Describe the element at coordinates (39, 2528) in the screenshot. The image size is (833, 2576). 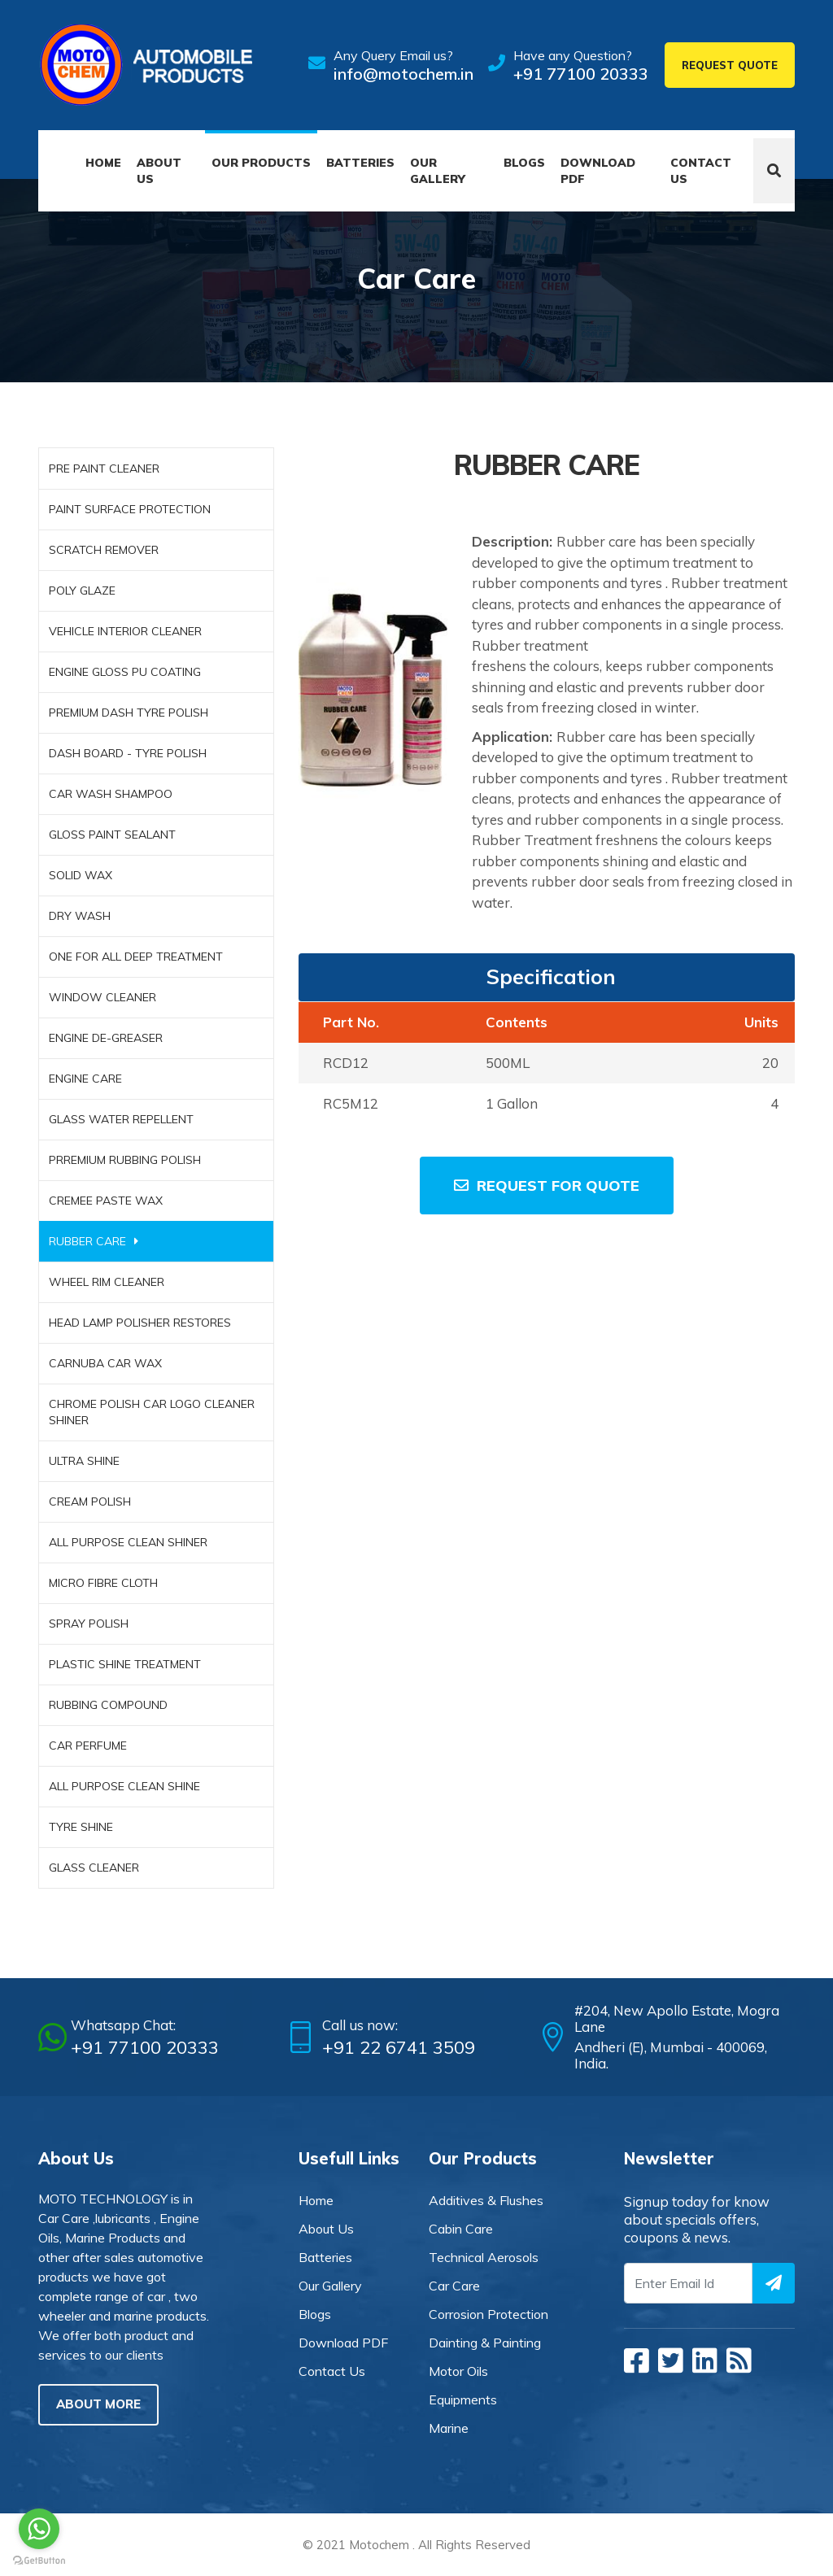
I see `[Go to whatsapp]` at that location.